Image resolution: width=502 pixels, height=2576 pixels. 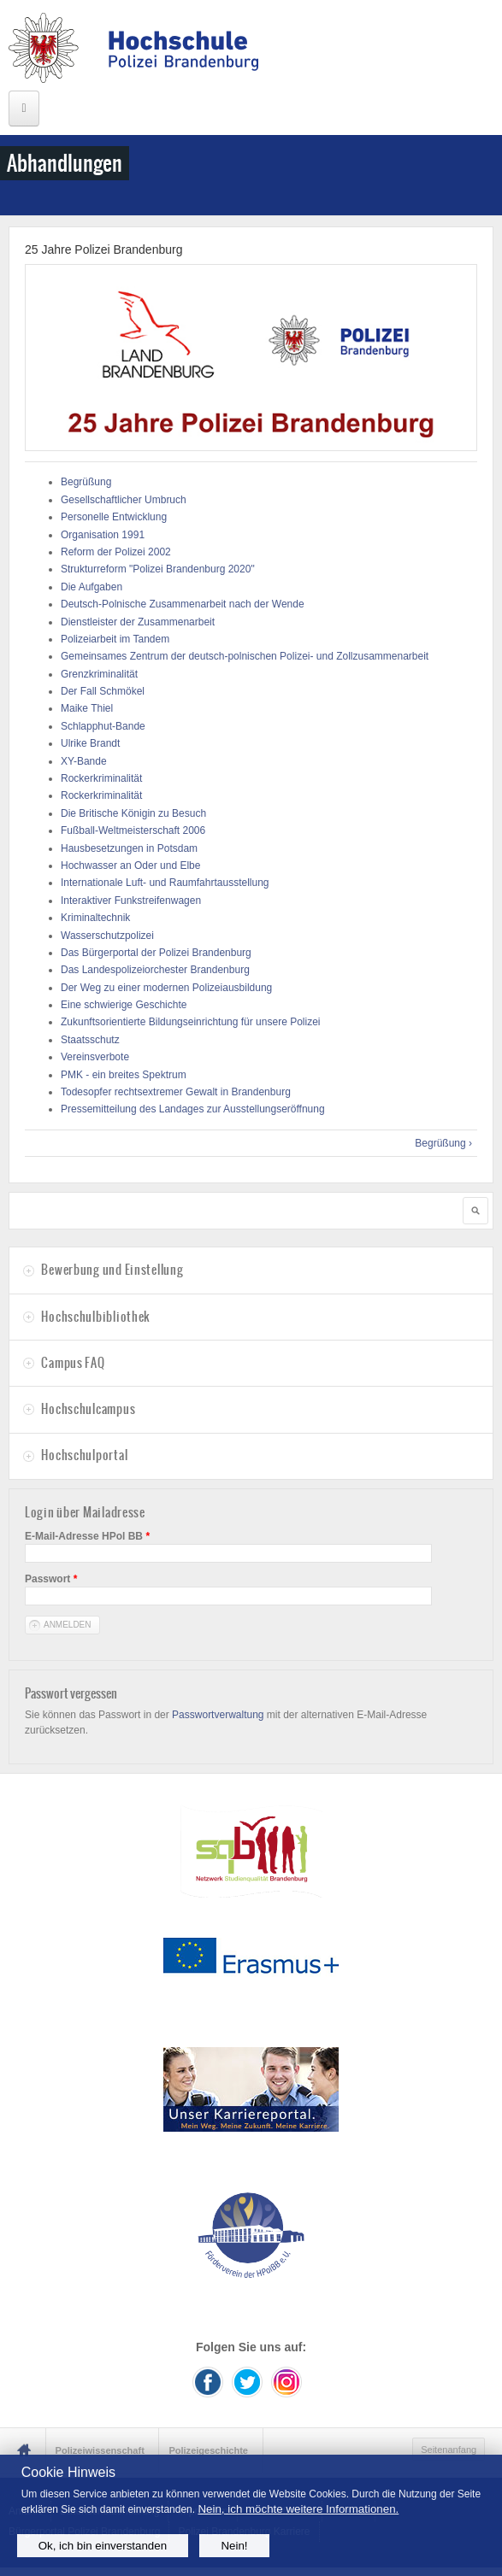 I want to click on E-Mail-Adresse HPol BB, so click(x=87, y=1536).